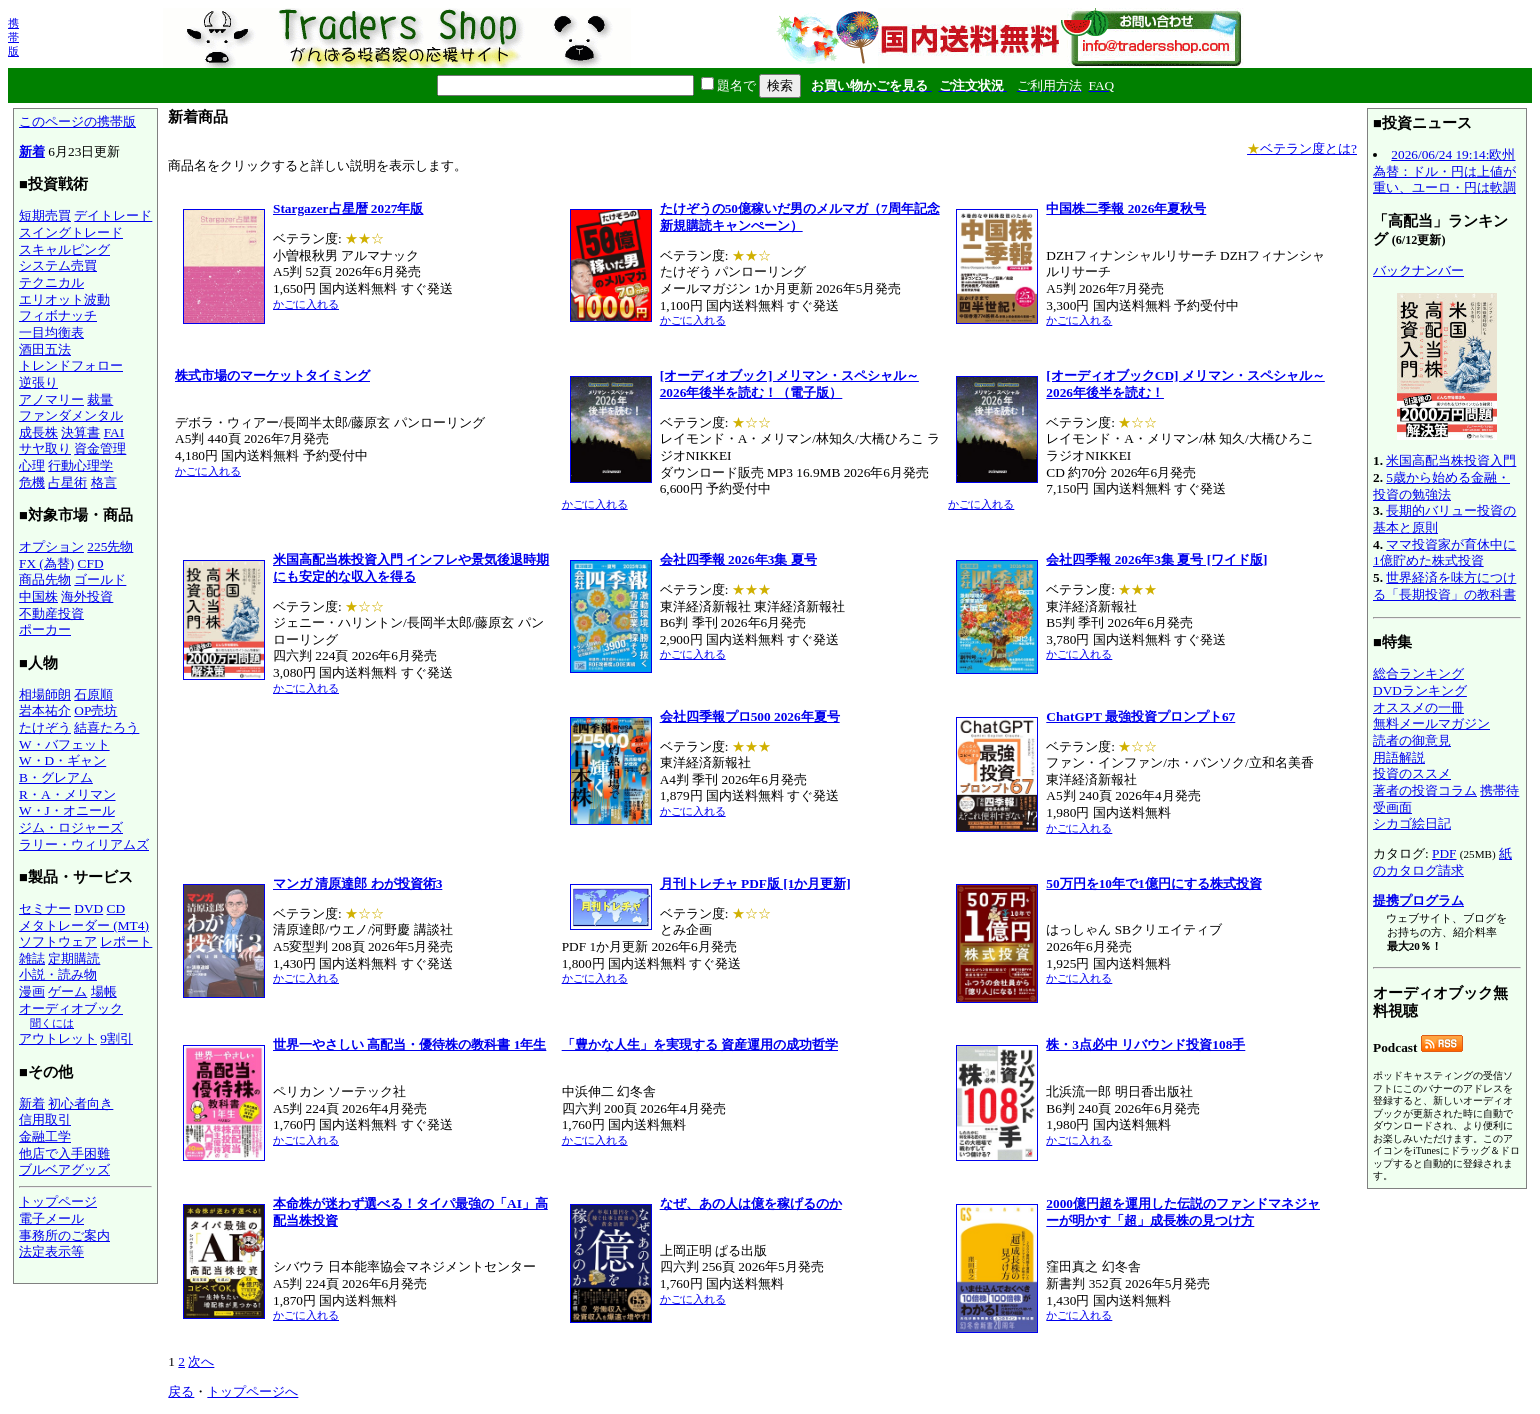 This screenshot has width=1540, height=1414. I want to click on 占星術, so click(67, 482).